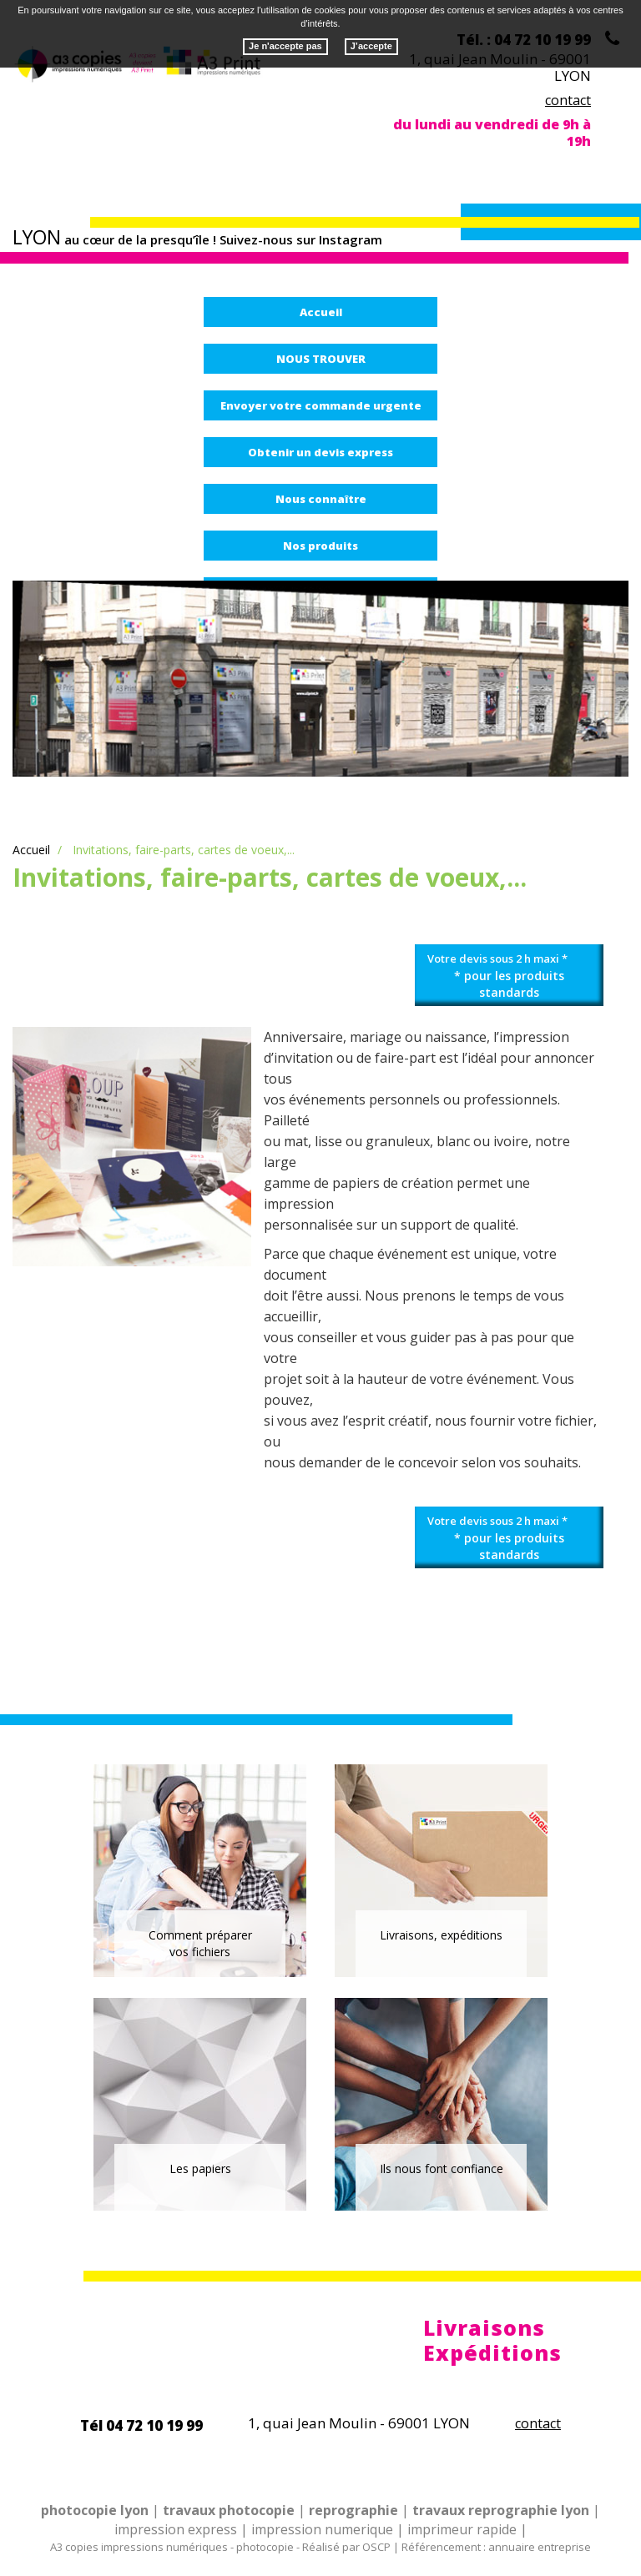 This screenshot has width=641, height=2576. Describe the element at coordinates (74, 2546) in the screenshot. I see `A3 copies` at that location.